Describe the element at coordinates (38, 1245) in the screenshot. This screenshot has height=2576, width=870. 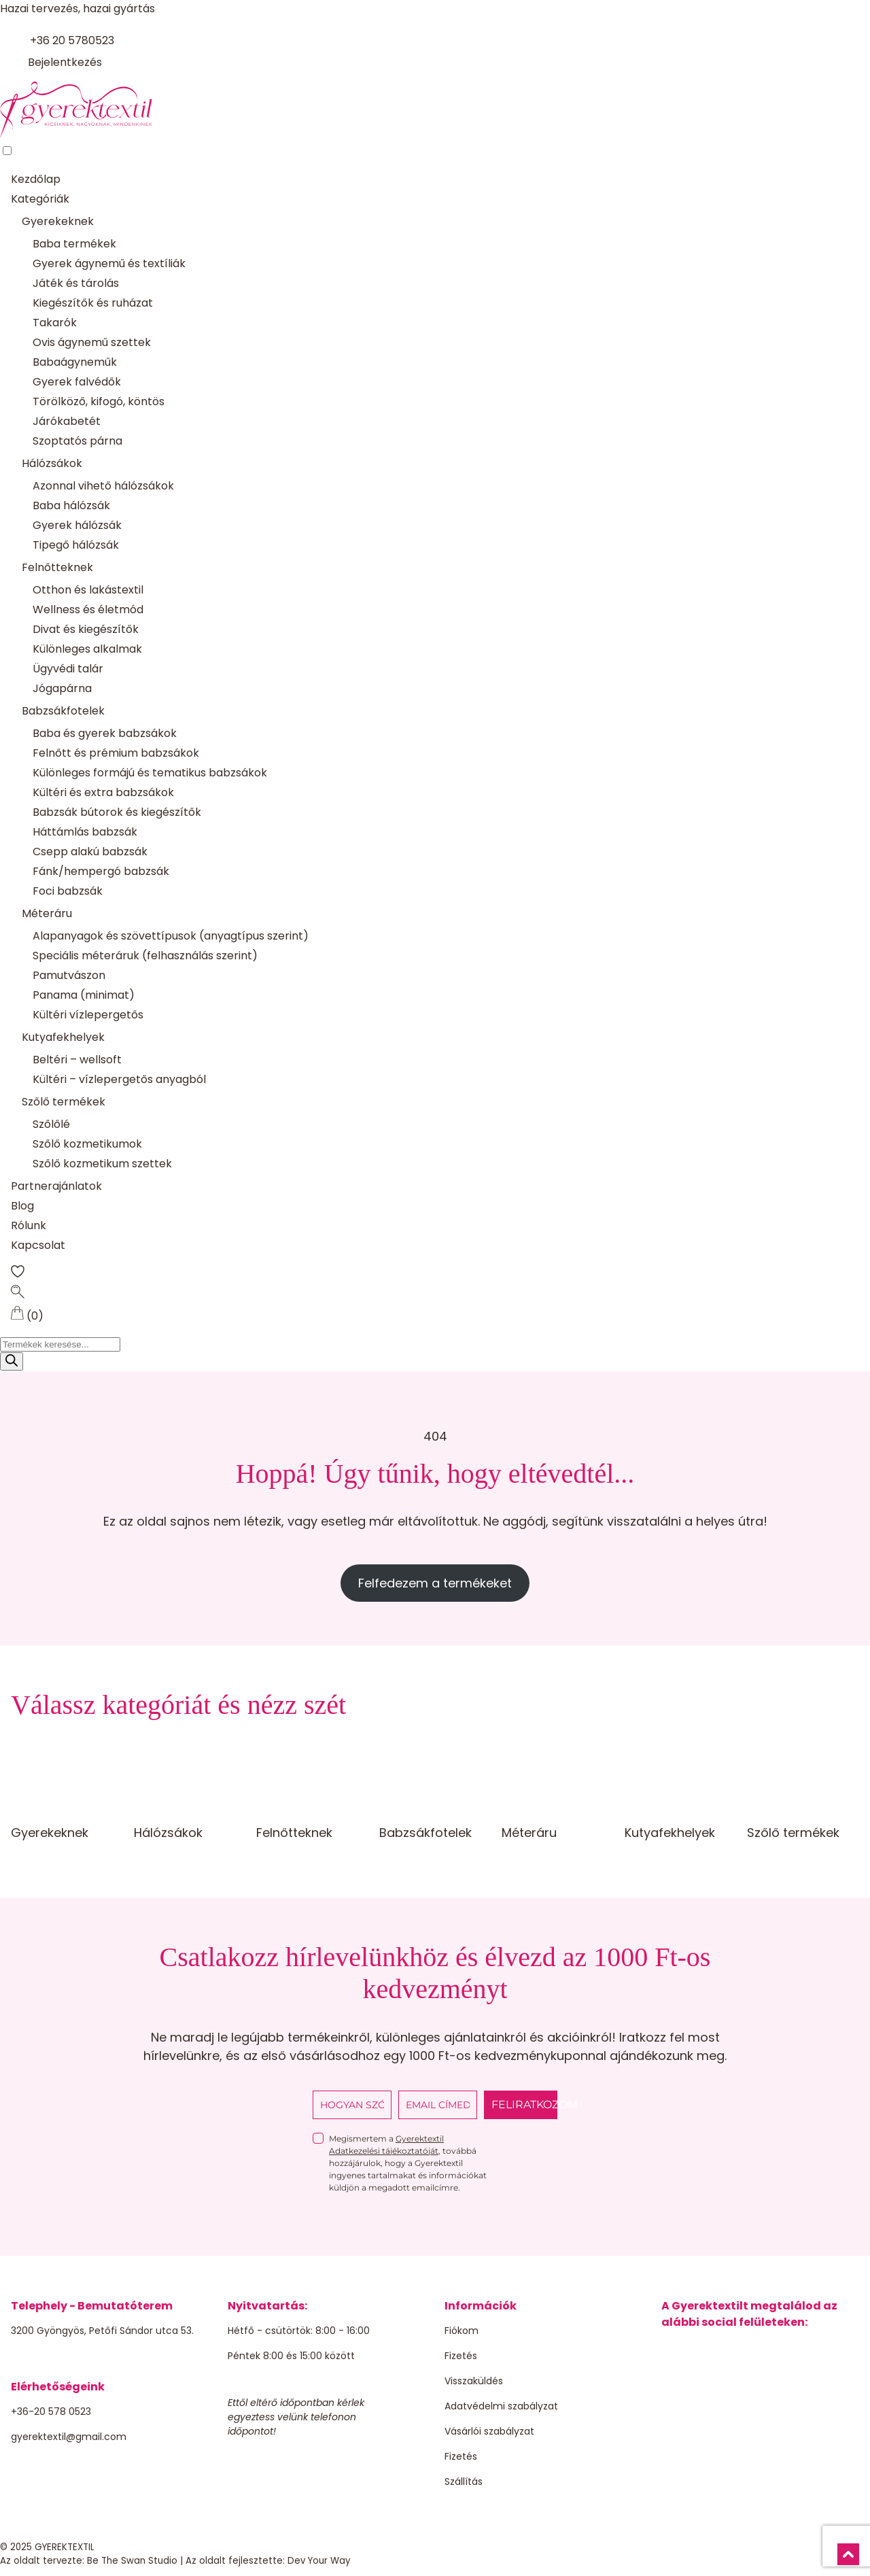
I see `Kapcsolat` at that location.